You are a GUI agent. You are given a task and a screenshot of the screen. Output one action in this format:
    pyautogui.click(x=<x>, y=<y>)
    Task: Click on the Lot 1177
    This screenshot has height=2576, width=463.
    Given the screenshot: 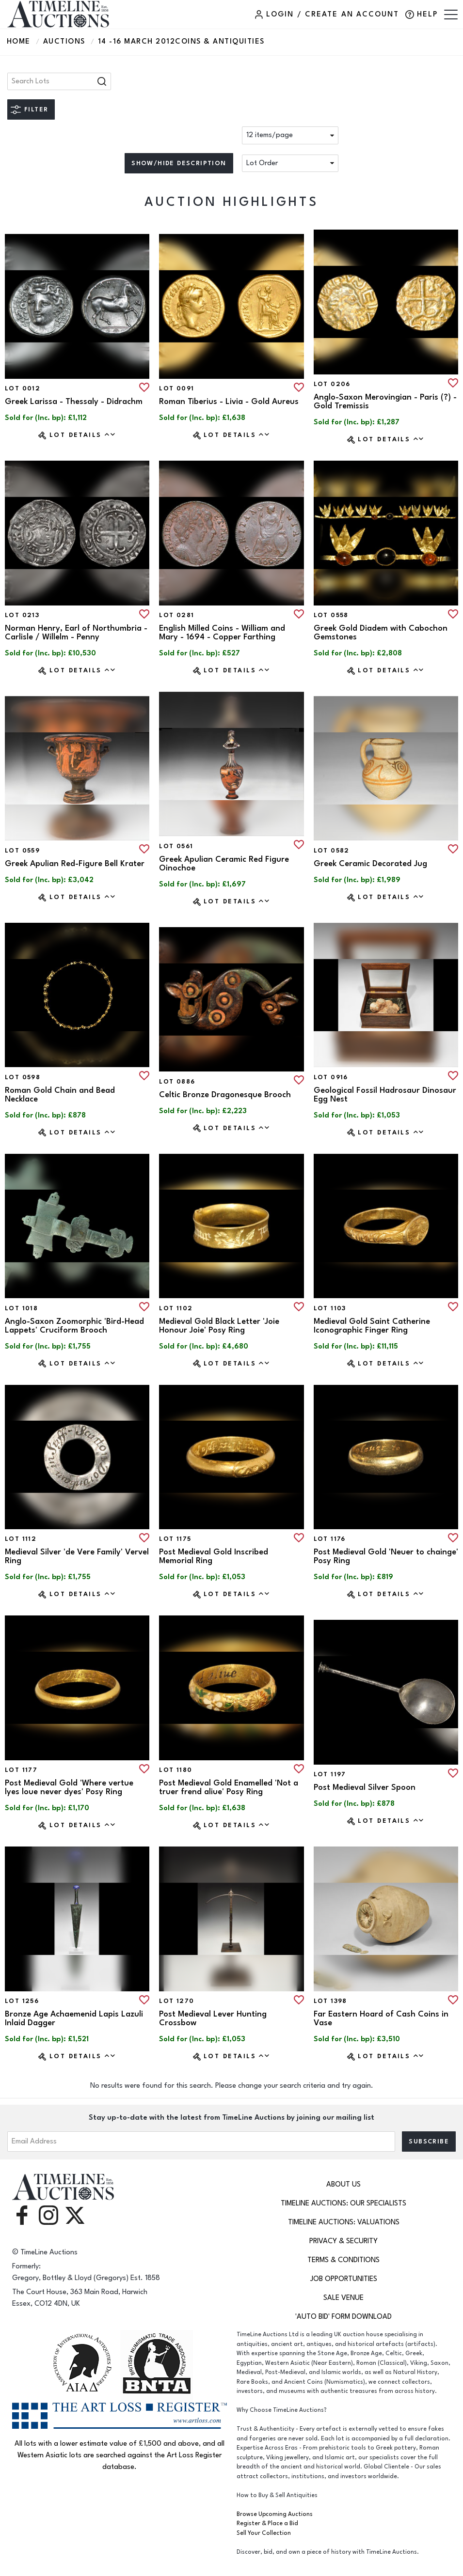 What is the action you would take?
    pyautogui.click(x=21, y=1770)
    